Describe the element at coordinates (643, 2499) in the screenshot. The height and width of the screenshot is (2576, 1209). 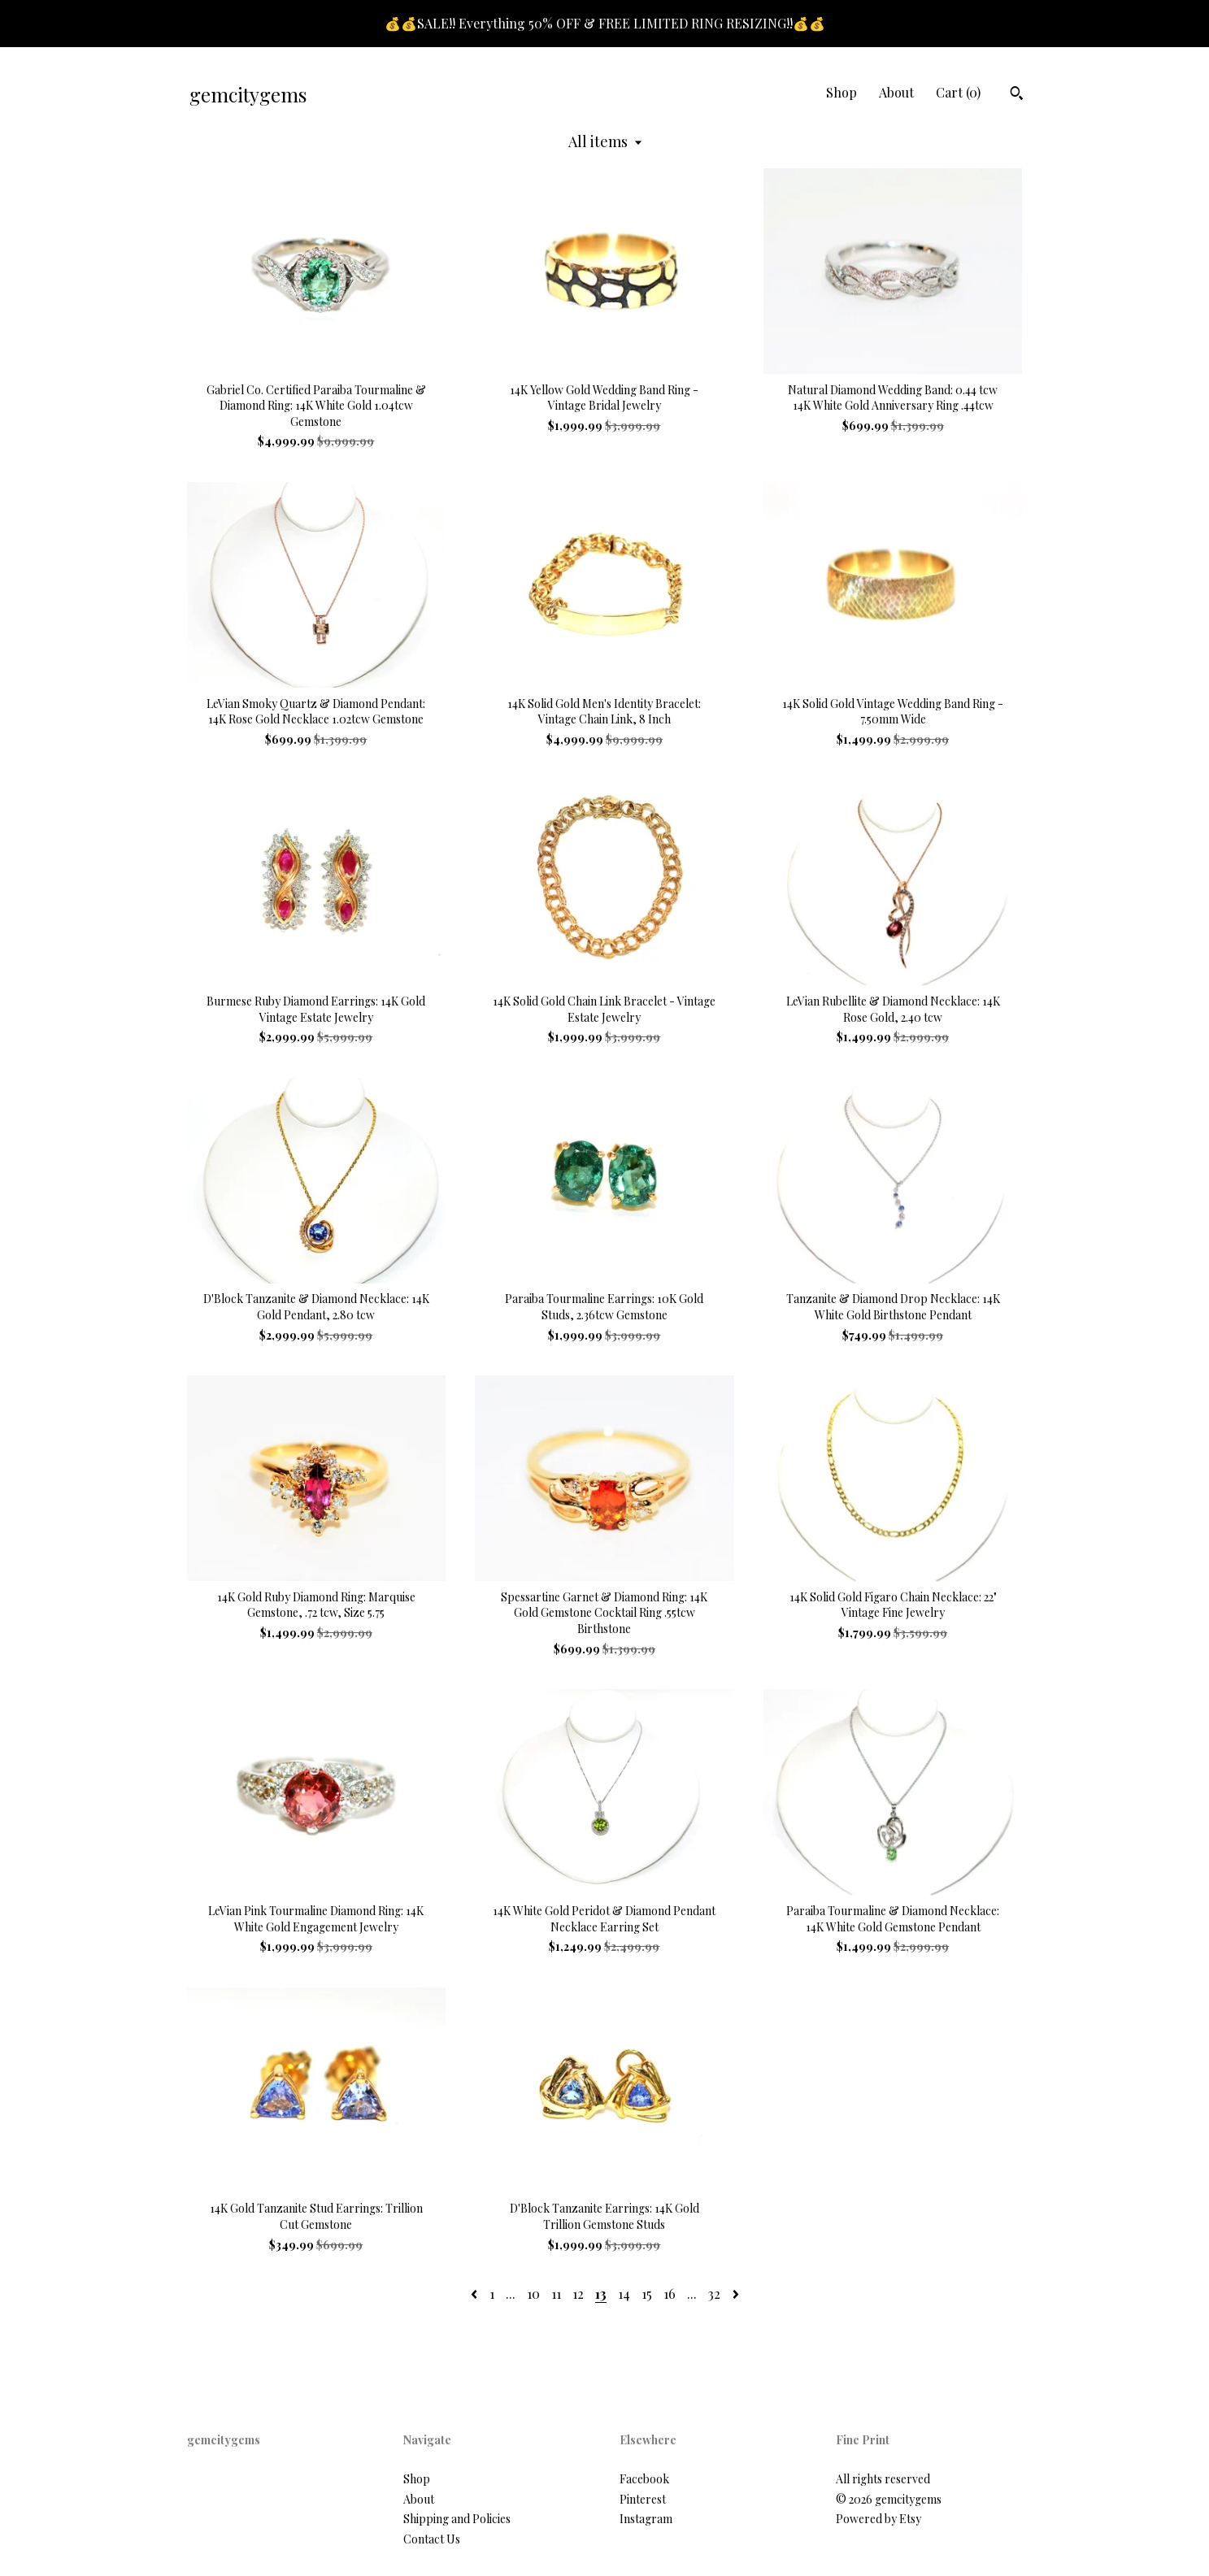
I see `Pinterest` at that location.